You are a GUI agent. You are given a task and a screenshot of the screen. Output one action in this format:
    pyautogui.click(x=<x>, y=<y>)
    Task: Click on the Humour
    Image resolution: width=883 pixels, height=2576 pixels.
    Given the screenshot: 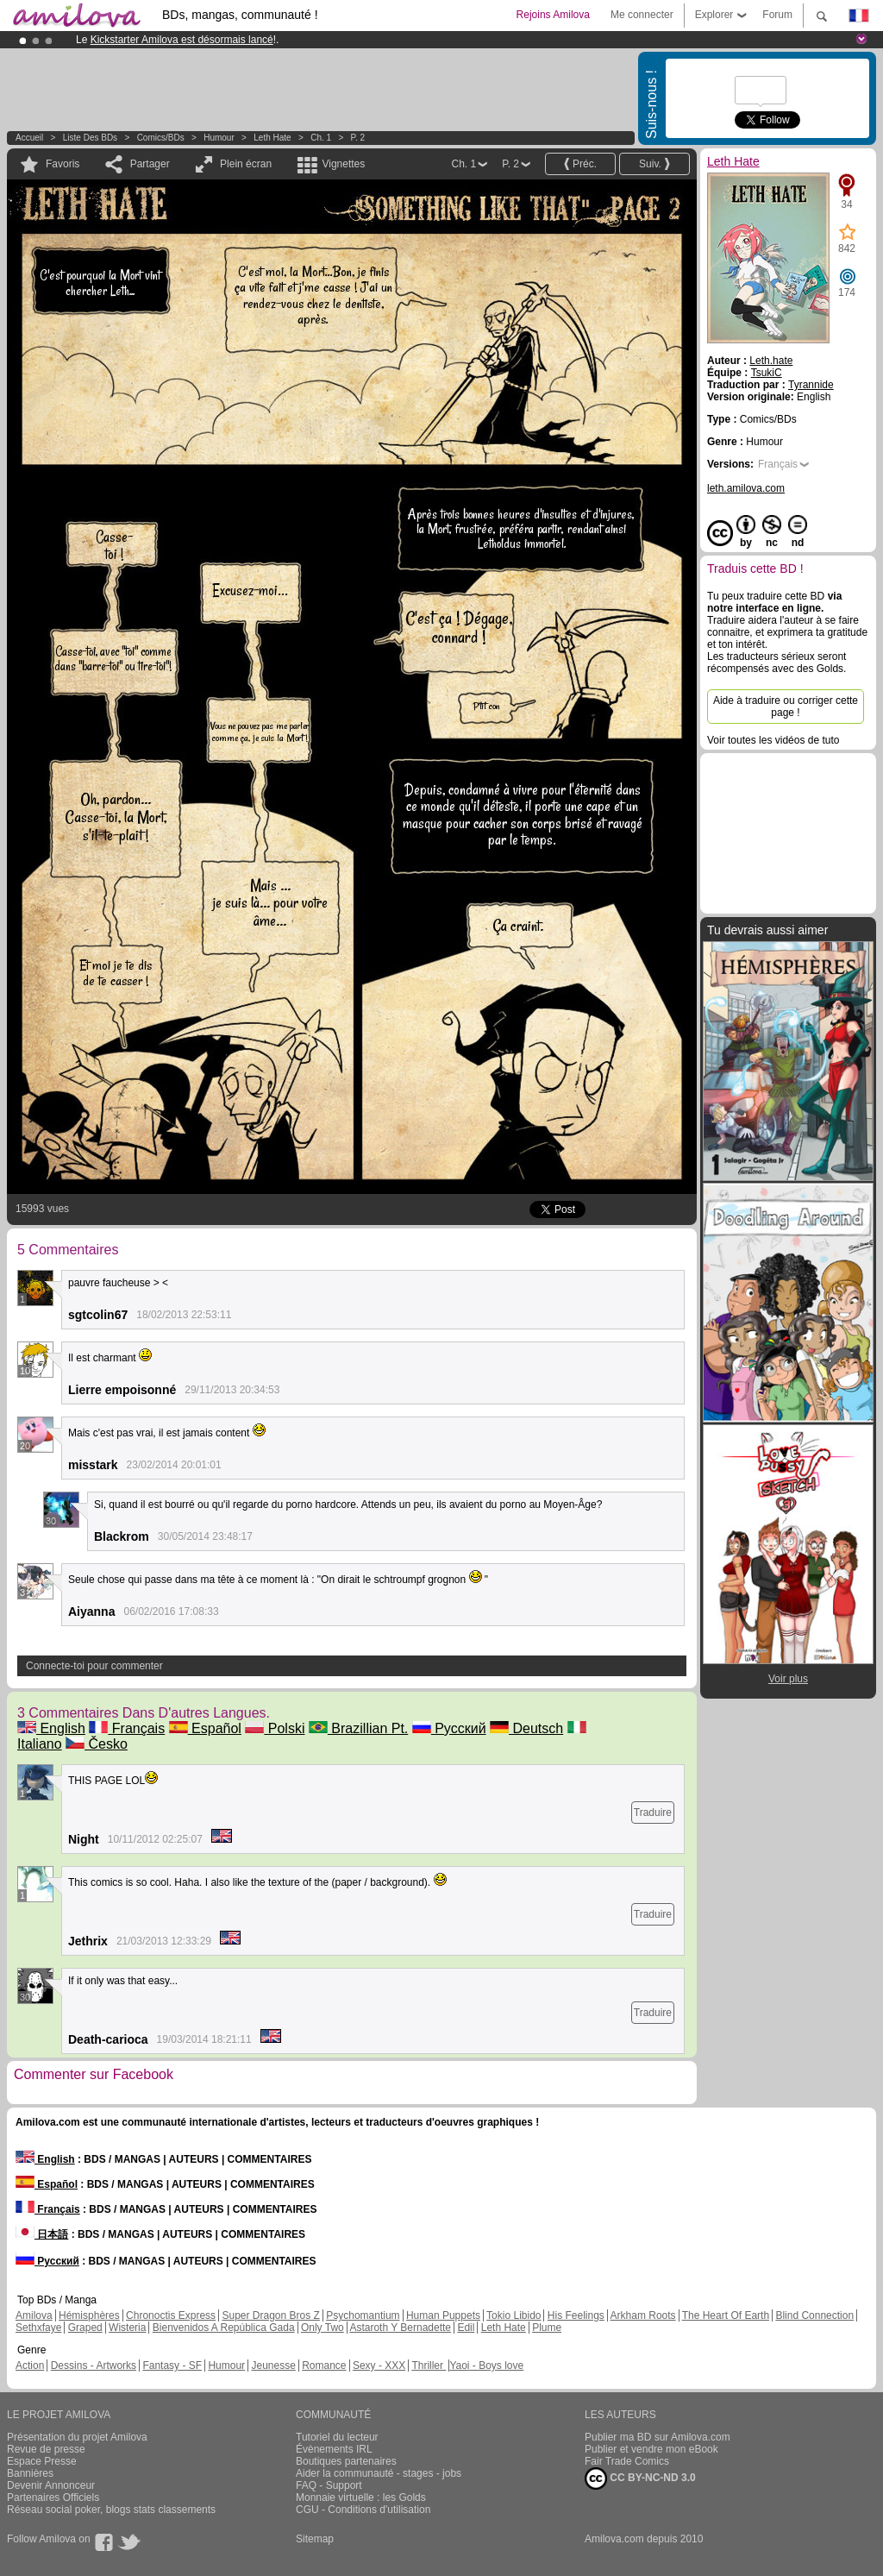 What is the action you would take?
    pyautogui.click(x=219, y=137)
    